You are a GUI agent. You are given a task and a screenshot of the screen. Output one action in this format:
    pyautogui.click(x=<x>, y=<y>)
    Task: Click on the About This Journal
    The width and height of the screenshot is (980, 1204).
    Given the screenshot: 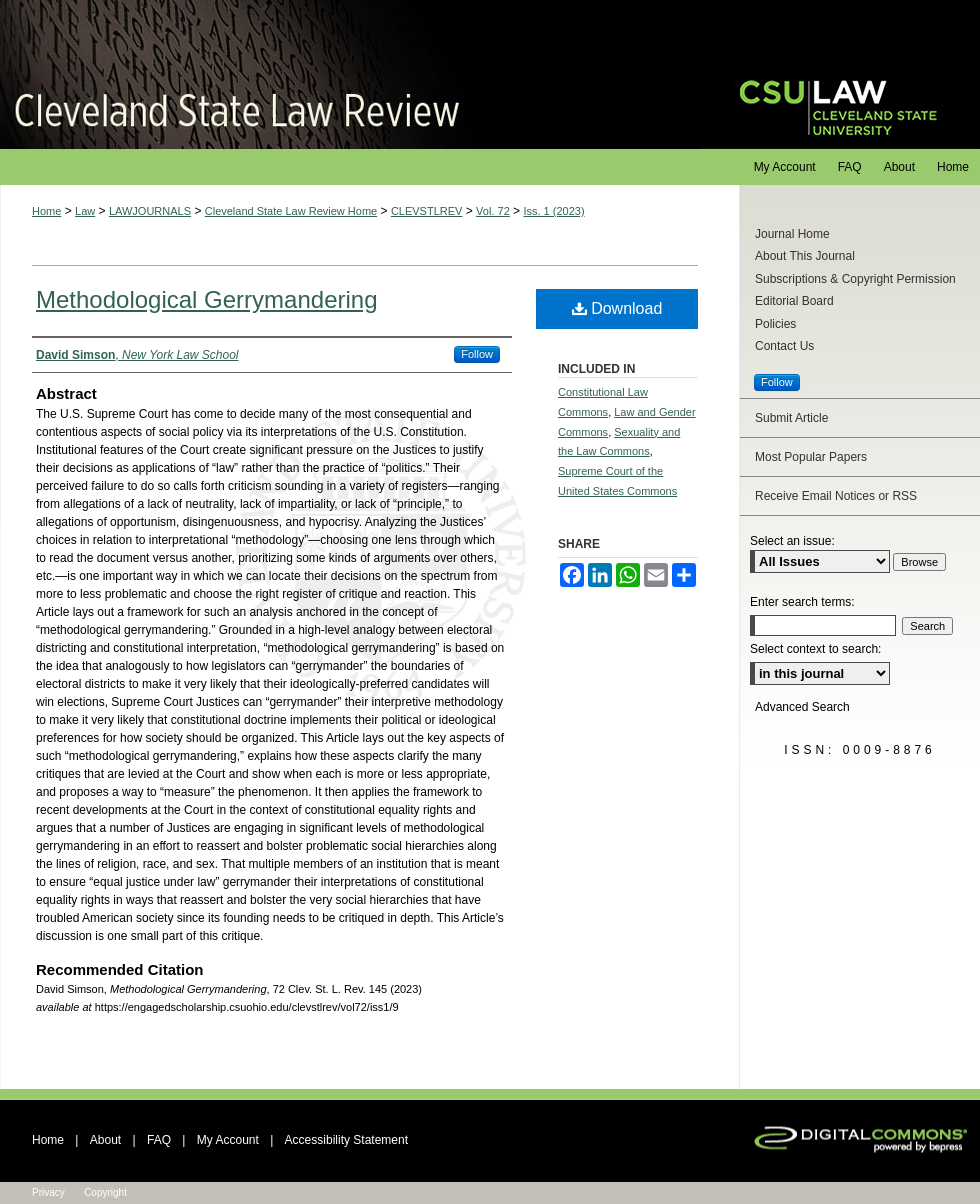 What is the action you would take?
    pyautogui.click(x=805, y=256)
    